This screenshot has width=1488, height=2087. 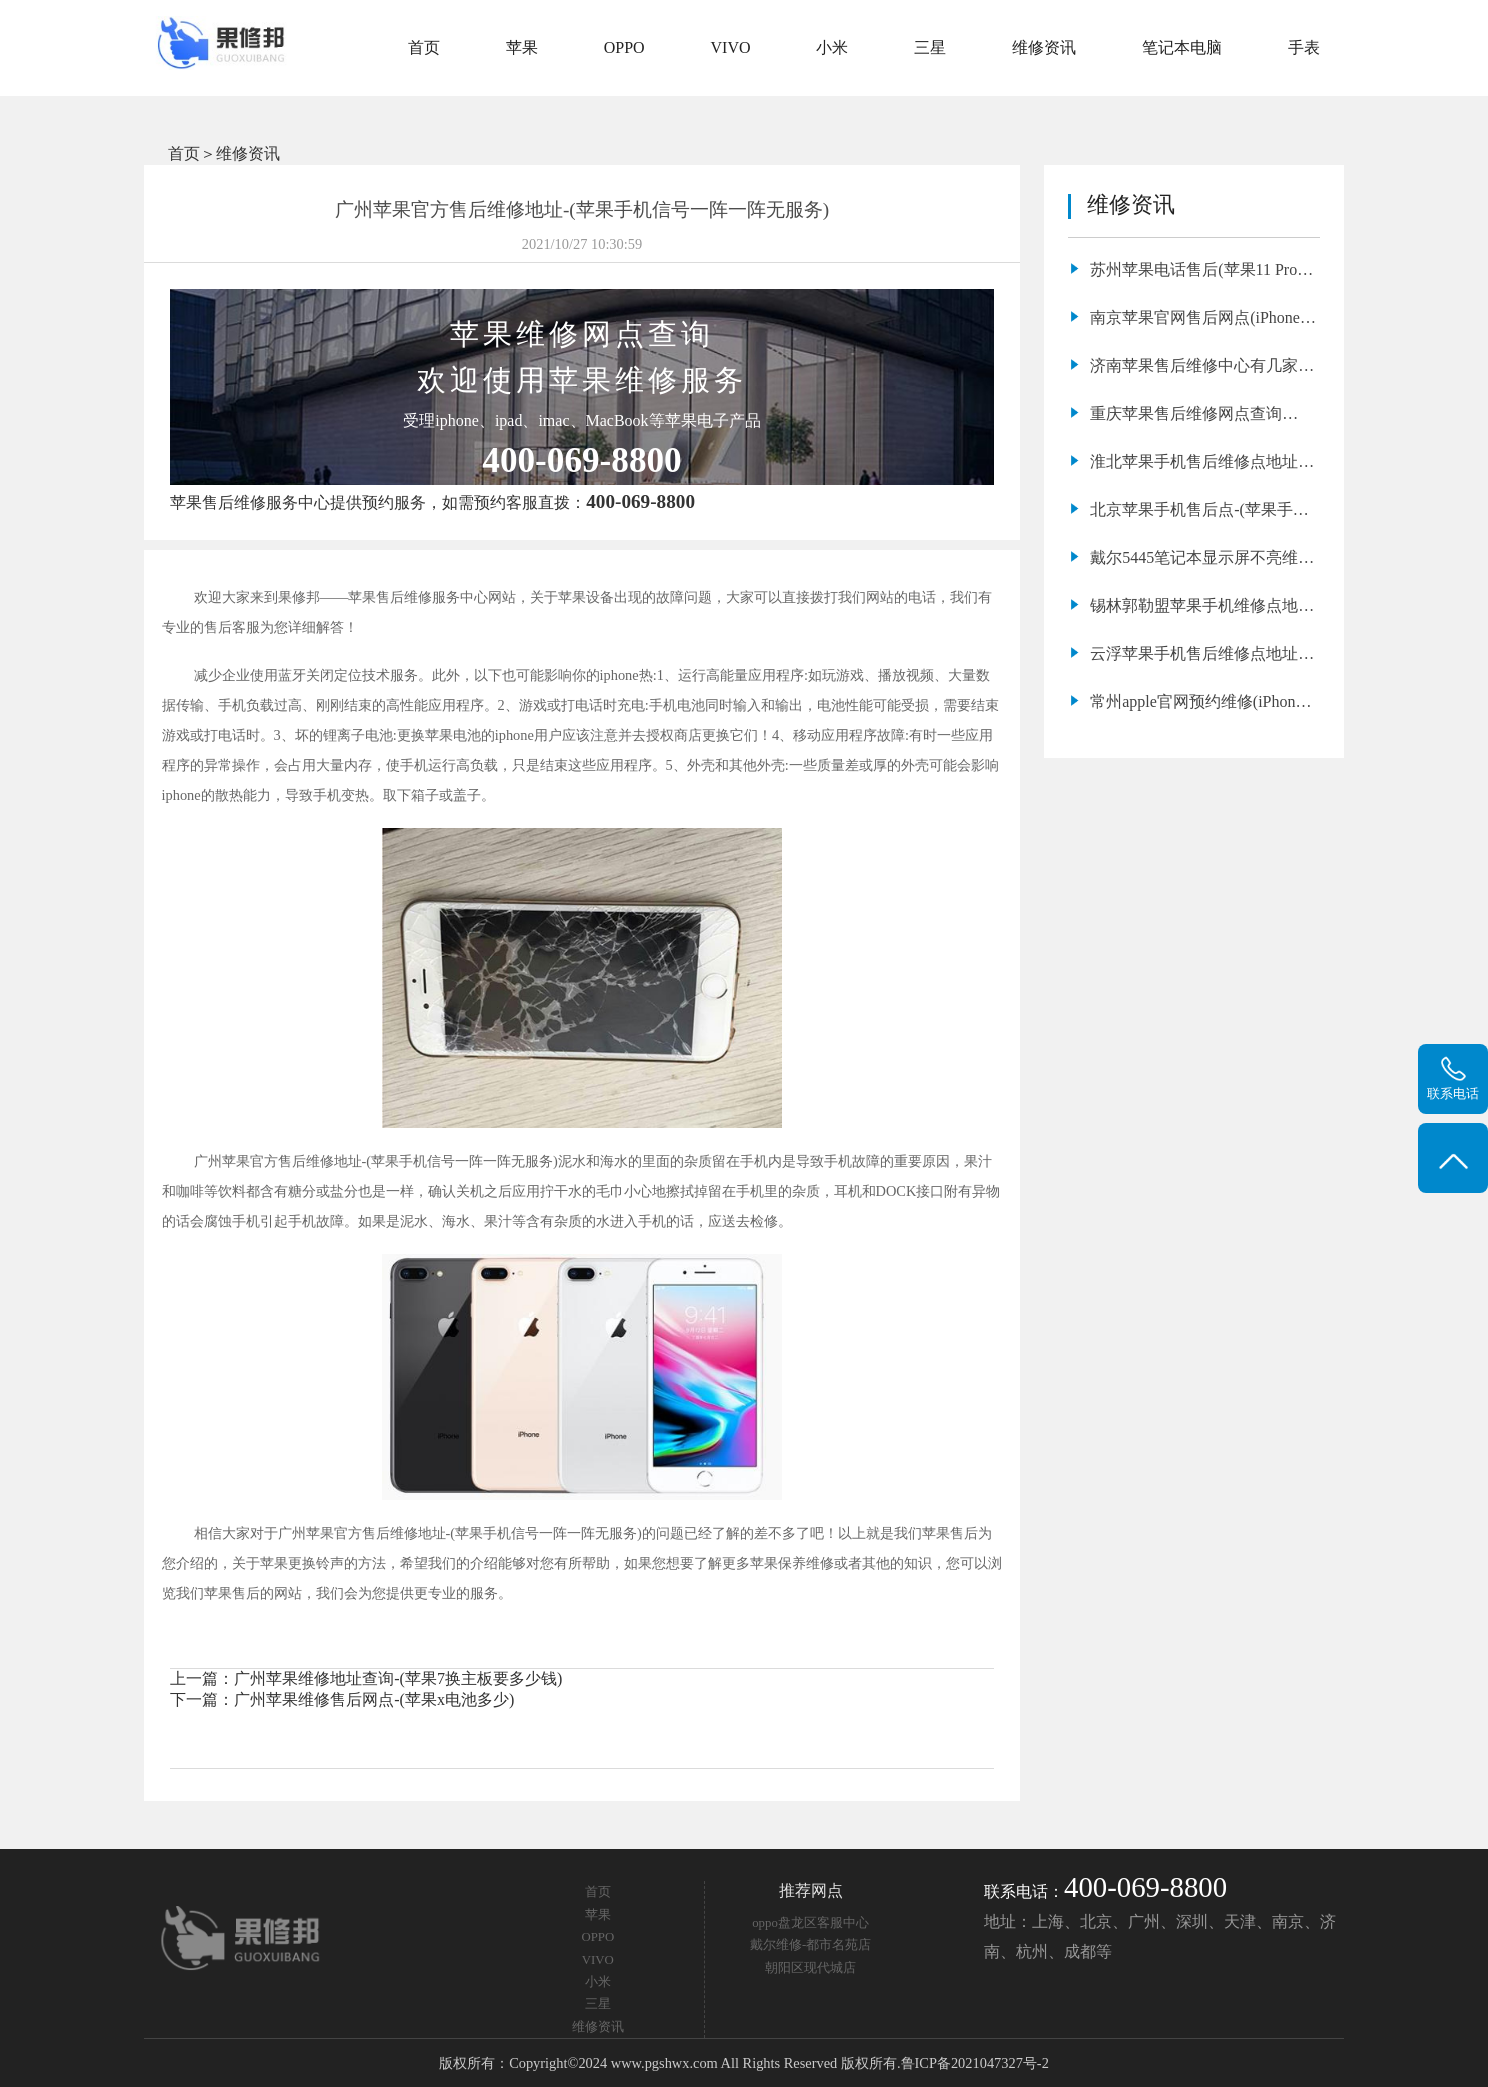 I want to click on 三星, so click(x=930, y=47).